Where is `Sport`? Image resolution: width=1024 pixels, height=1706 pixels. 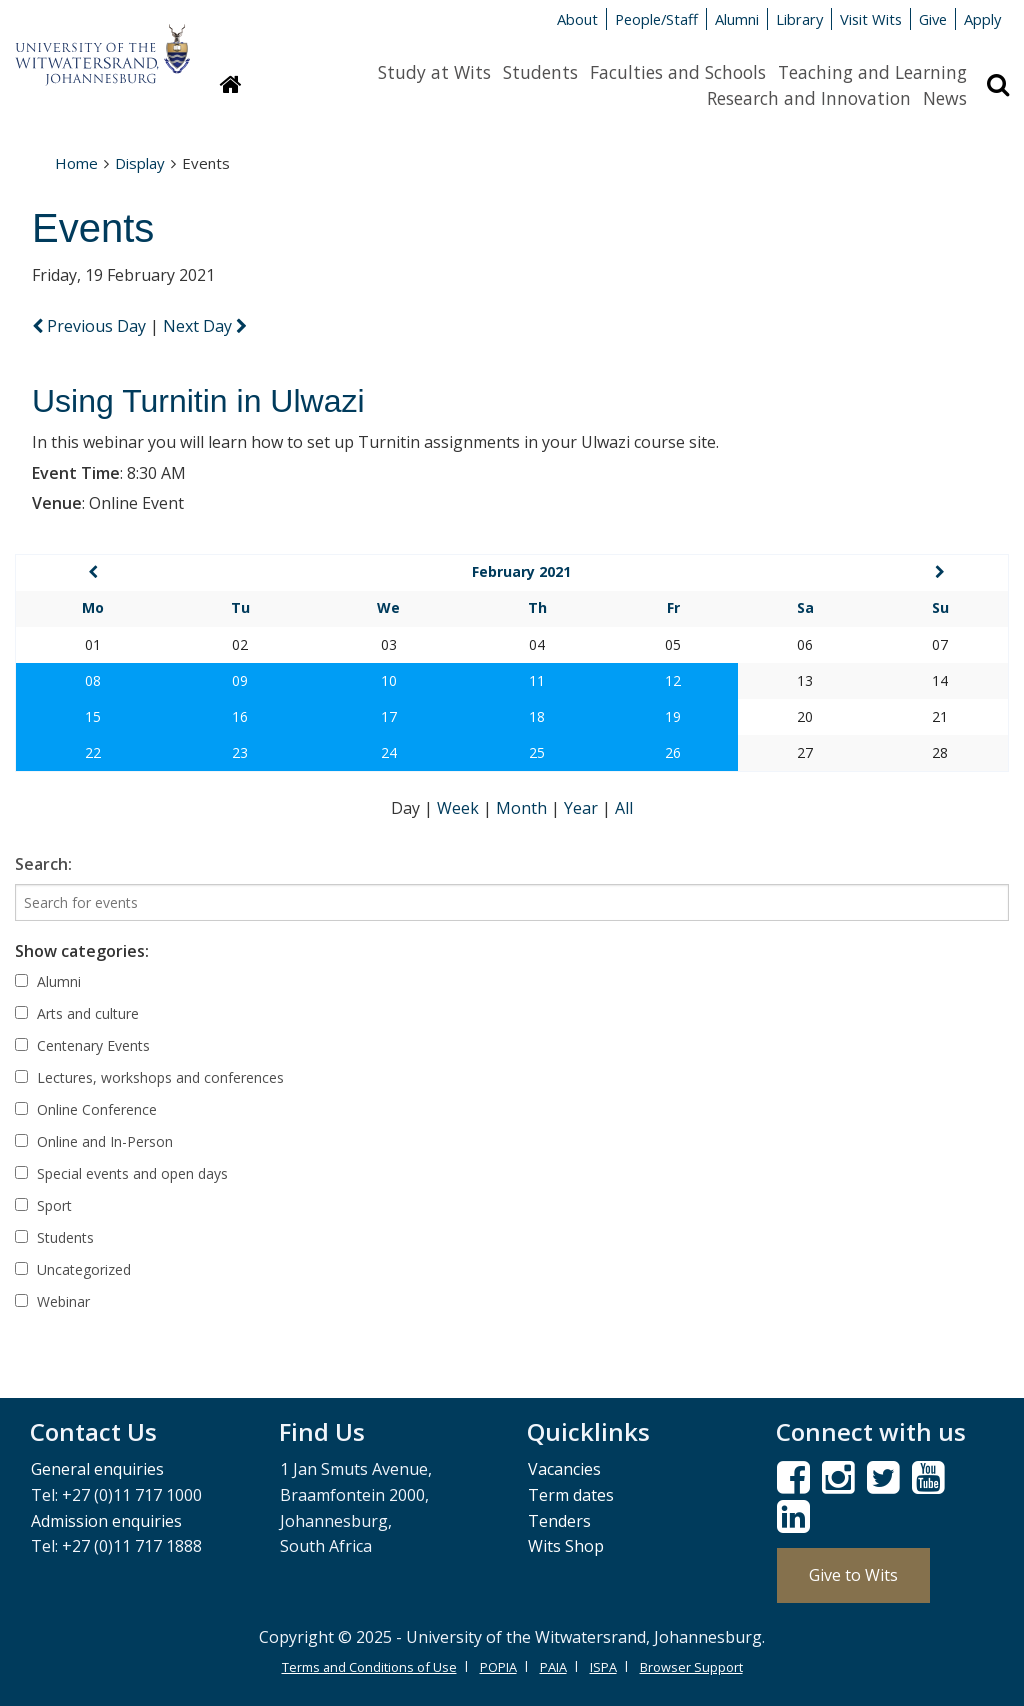
Sport is located at coordinates (43, 1205).